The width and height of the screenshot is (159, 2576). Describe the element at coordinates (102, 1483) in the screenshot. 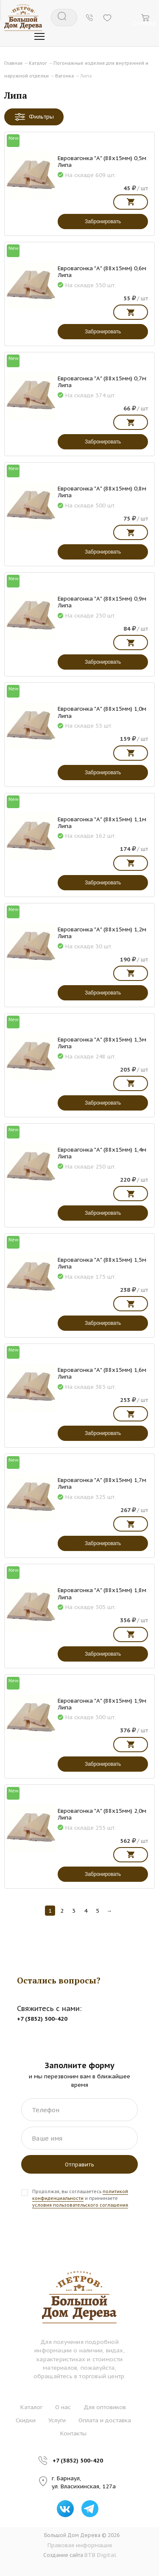

I see `Евровагонка "А" (88х15мм) 1,7м Липа` at that location.